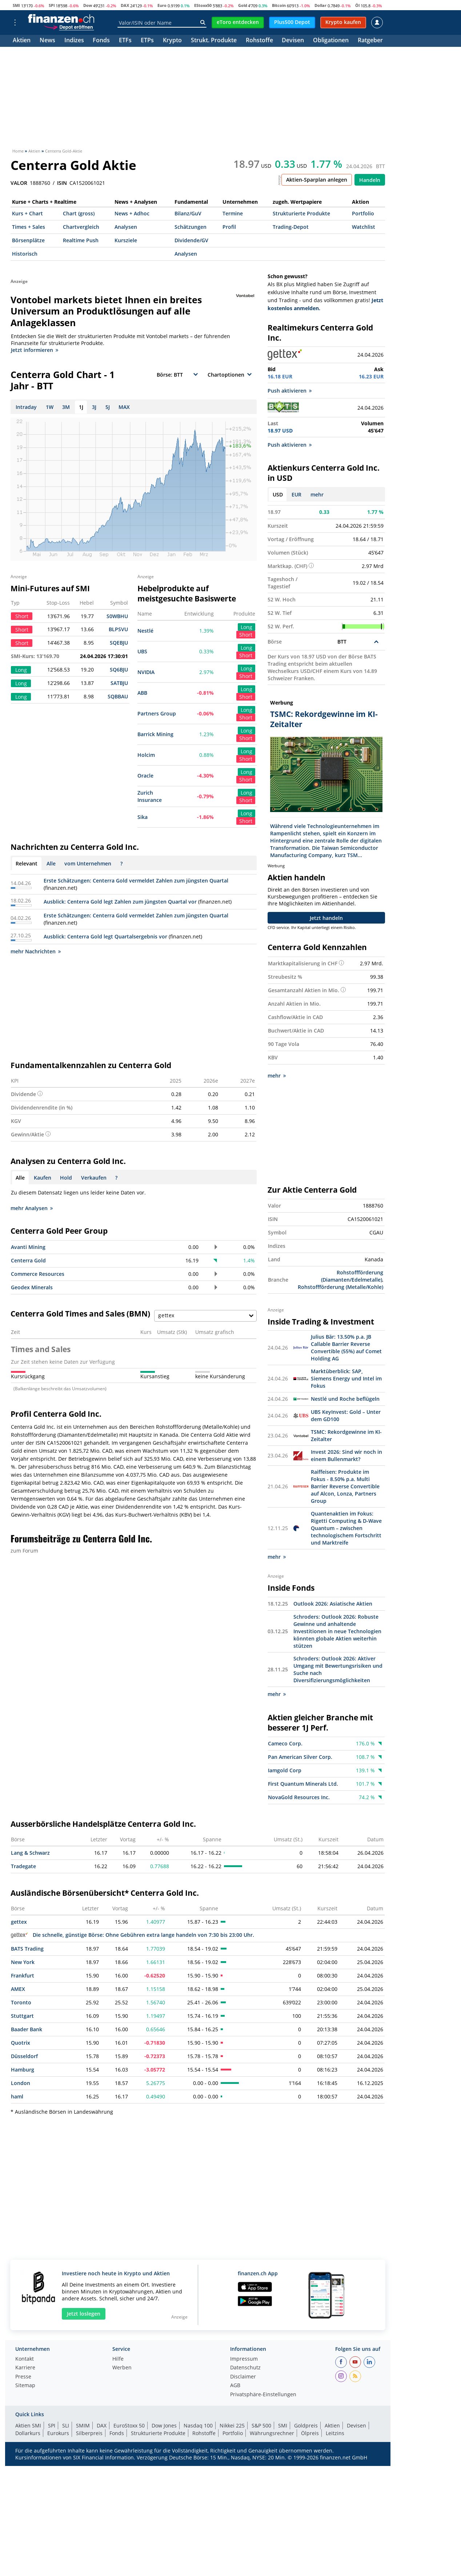 The image size is (461, 2576). I want to click on Währungsrechner, so click(272, 2432).